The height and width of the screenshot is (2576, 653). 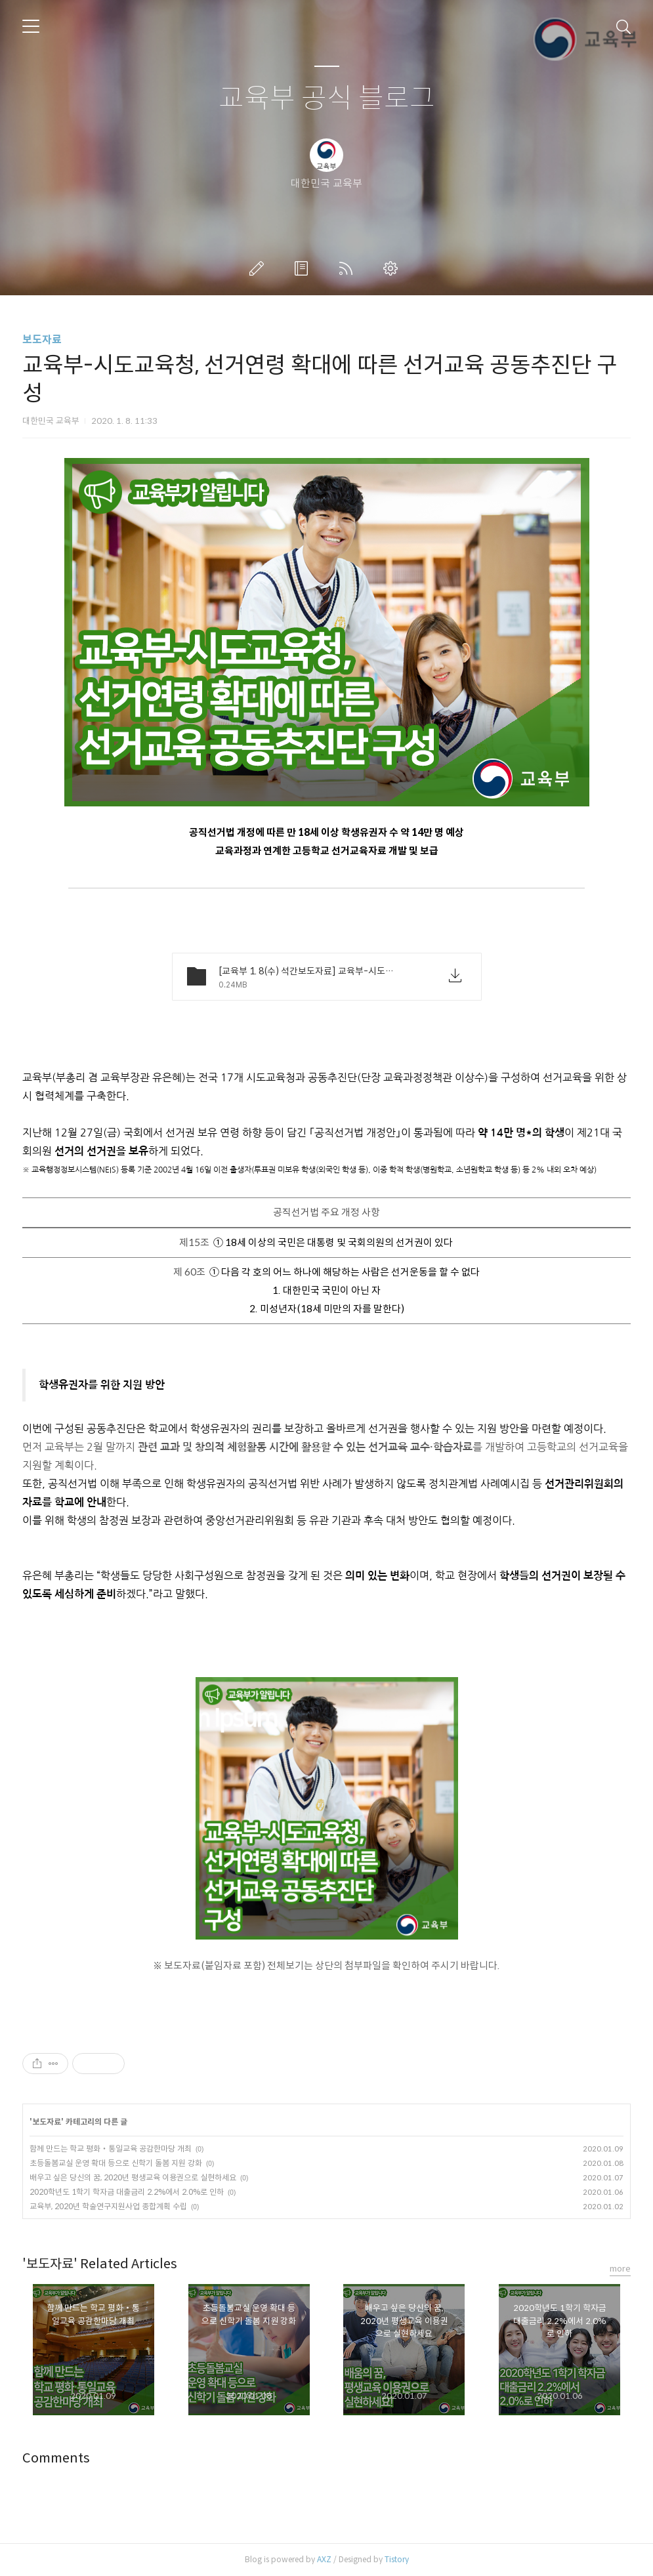 What do you see at coordinates (108, 2206) in the screenshot?
I see `교육부, 2020년 학술연구지원사업 종합계획 수립` at bounding box center [108, 2206].